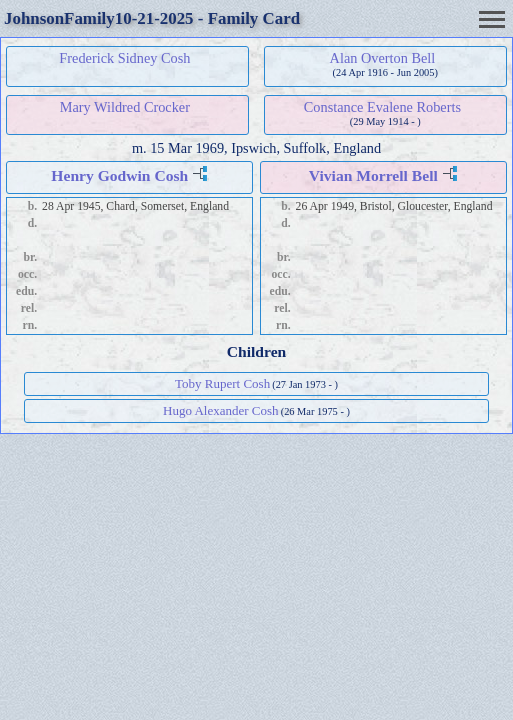 The image size is (513, 720). I want to click on Alan Overton Bell, so click(383, 58).